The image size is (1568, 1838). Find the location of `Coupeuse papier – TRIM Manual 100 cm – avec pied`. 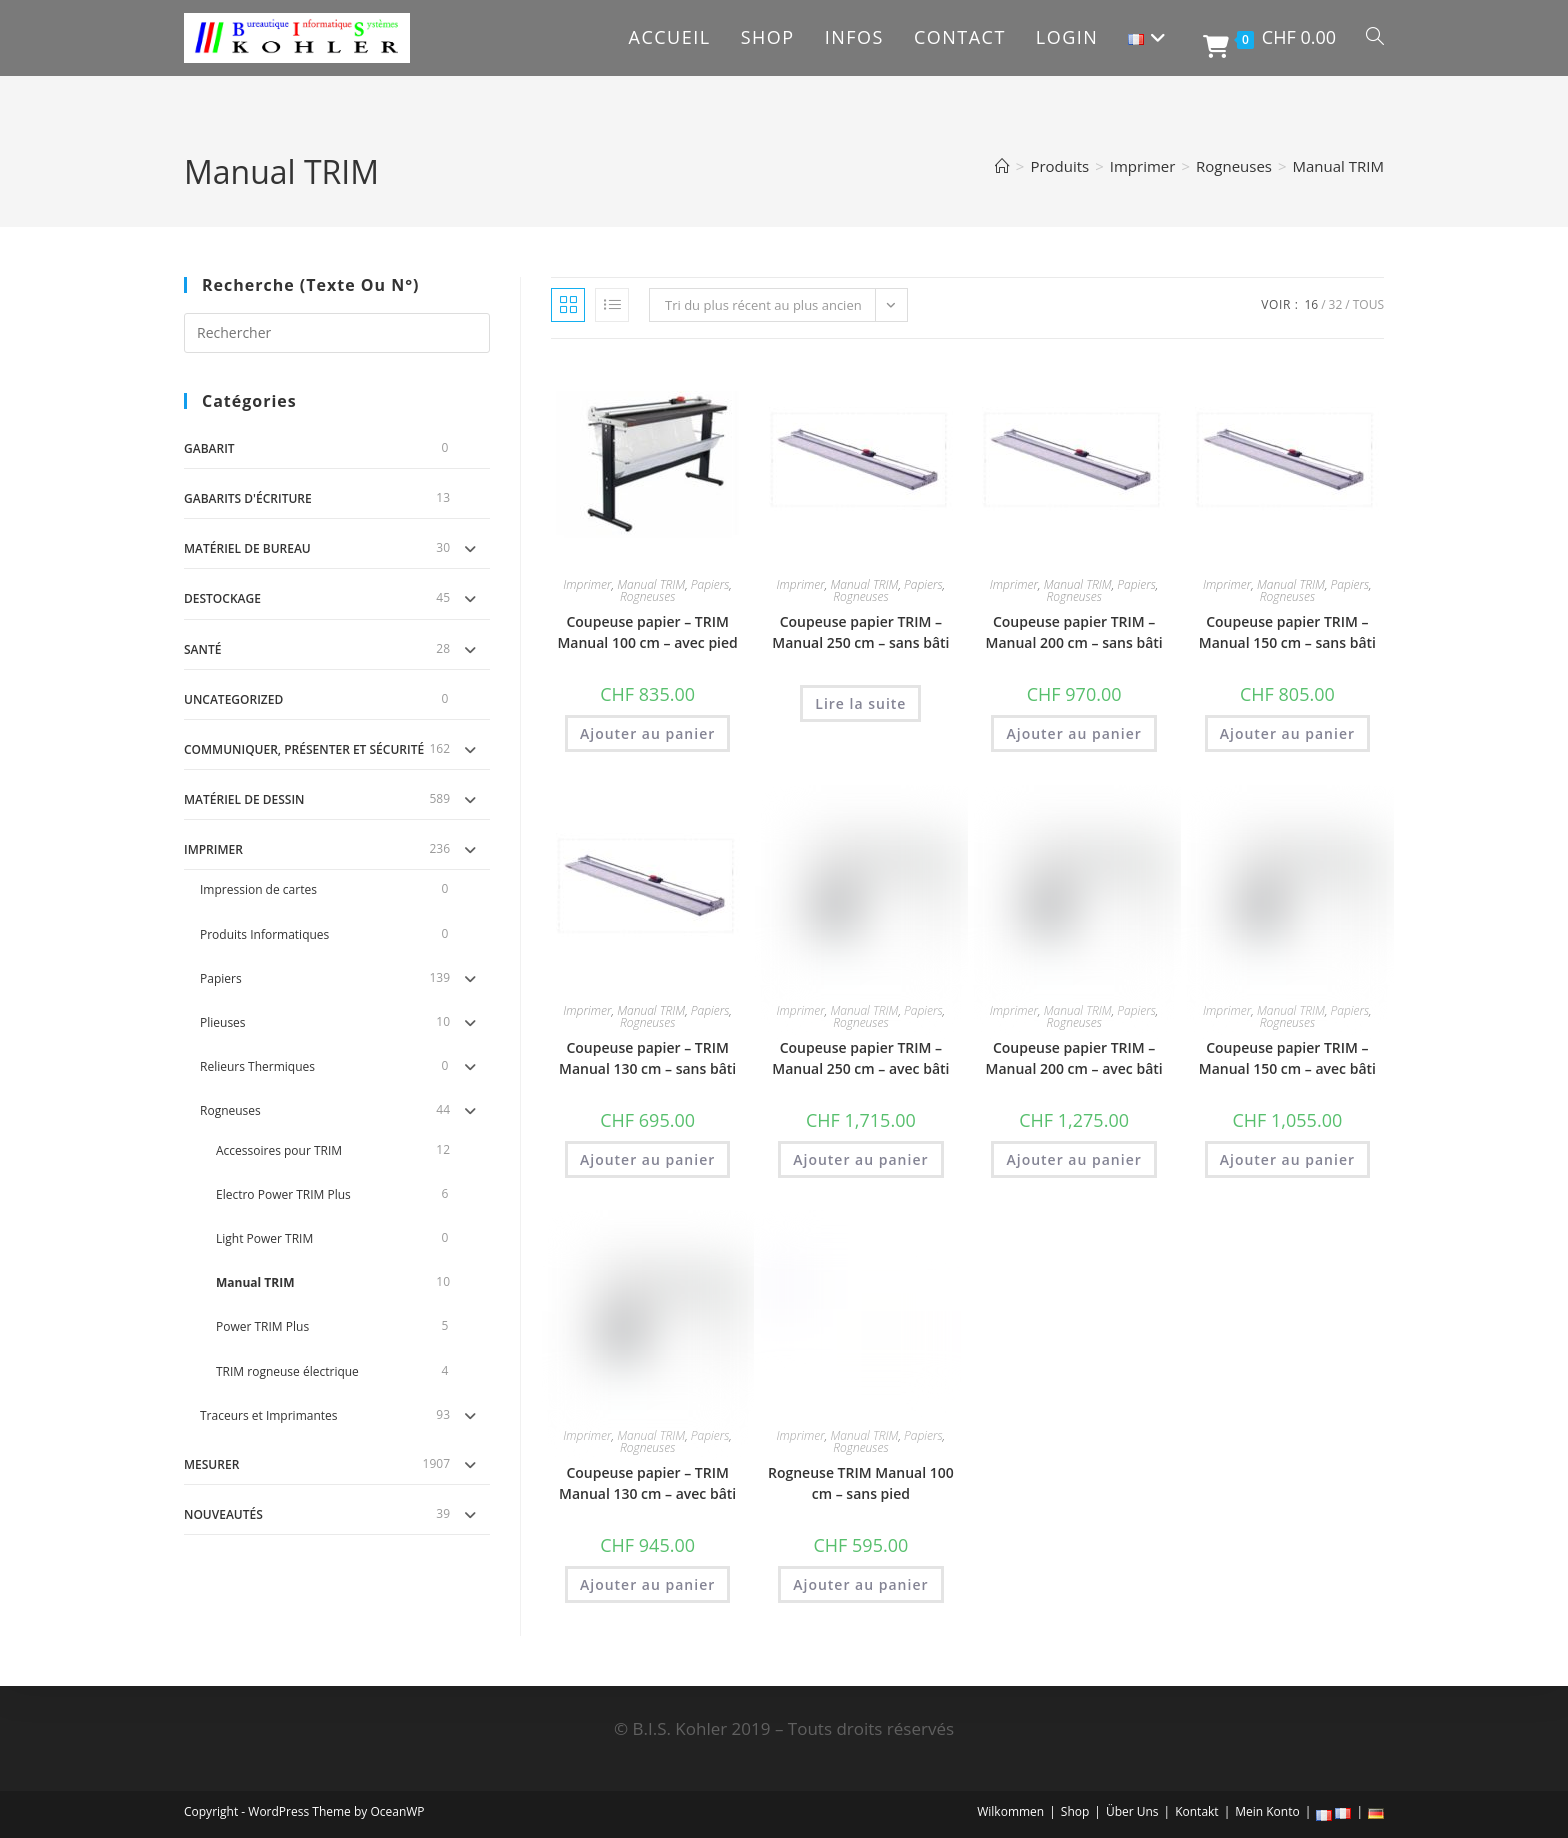

Coupeuse papier – TRIM Manual 100 cm – avec pied is located at coordinates (647, 632).